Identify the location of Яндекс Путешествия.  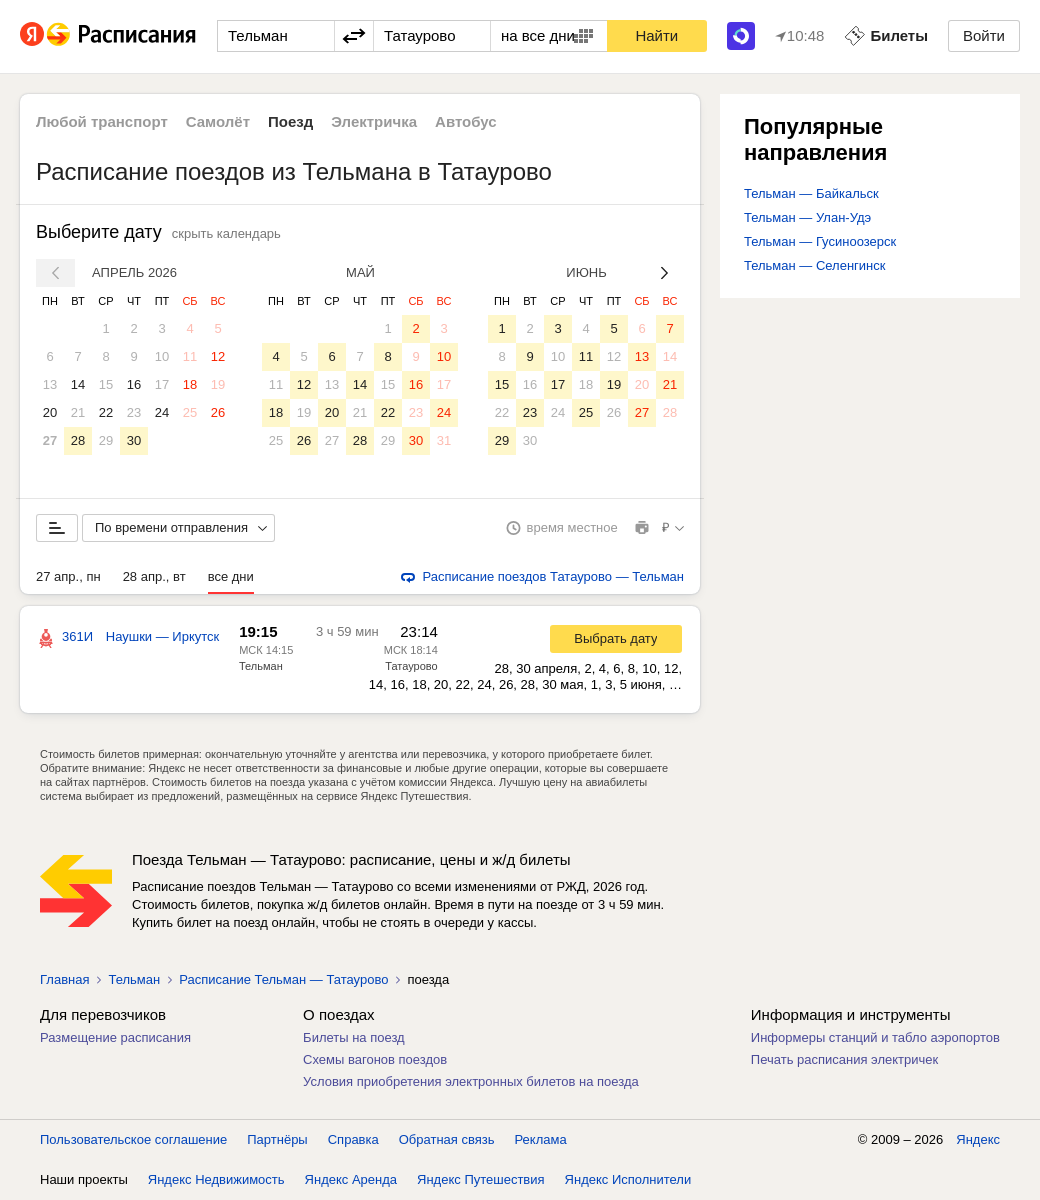
(481, 1179).